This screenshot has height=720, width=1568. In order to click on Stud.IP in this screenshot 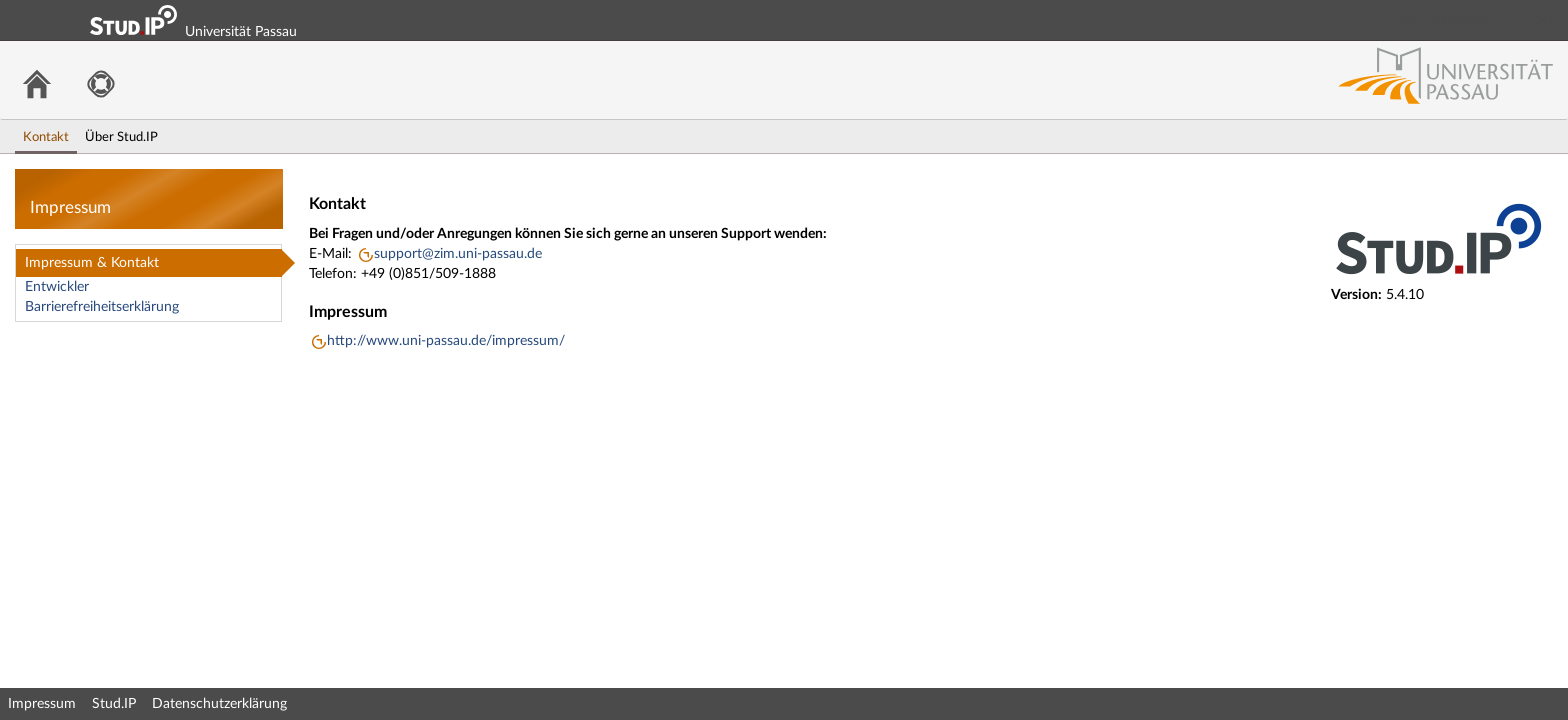, I will do `click(114, 704)`.